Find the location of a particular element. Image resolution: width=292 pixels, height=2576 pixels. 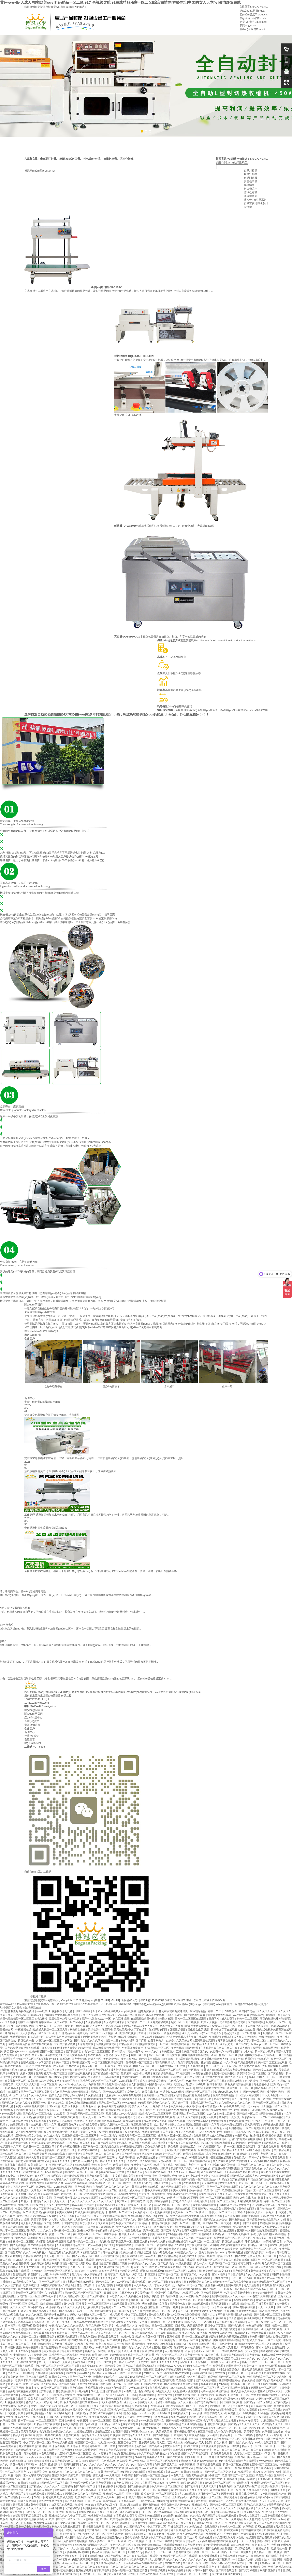

日韩中出 is located at coordinates (204, 2574).